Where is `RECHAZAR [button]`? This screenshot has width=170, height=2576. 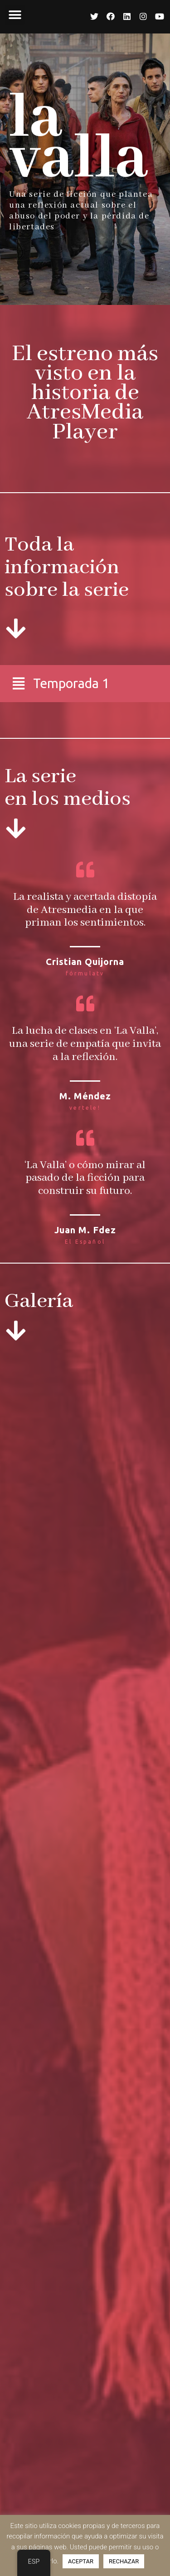 RECHAZAR [button] is located at coordinates (124, 2561).